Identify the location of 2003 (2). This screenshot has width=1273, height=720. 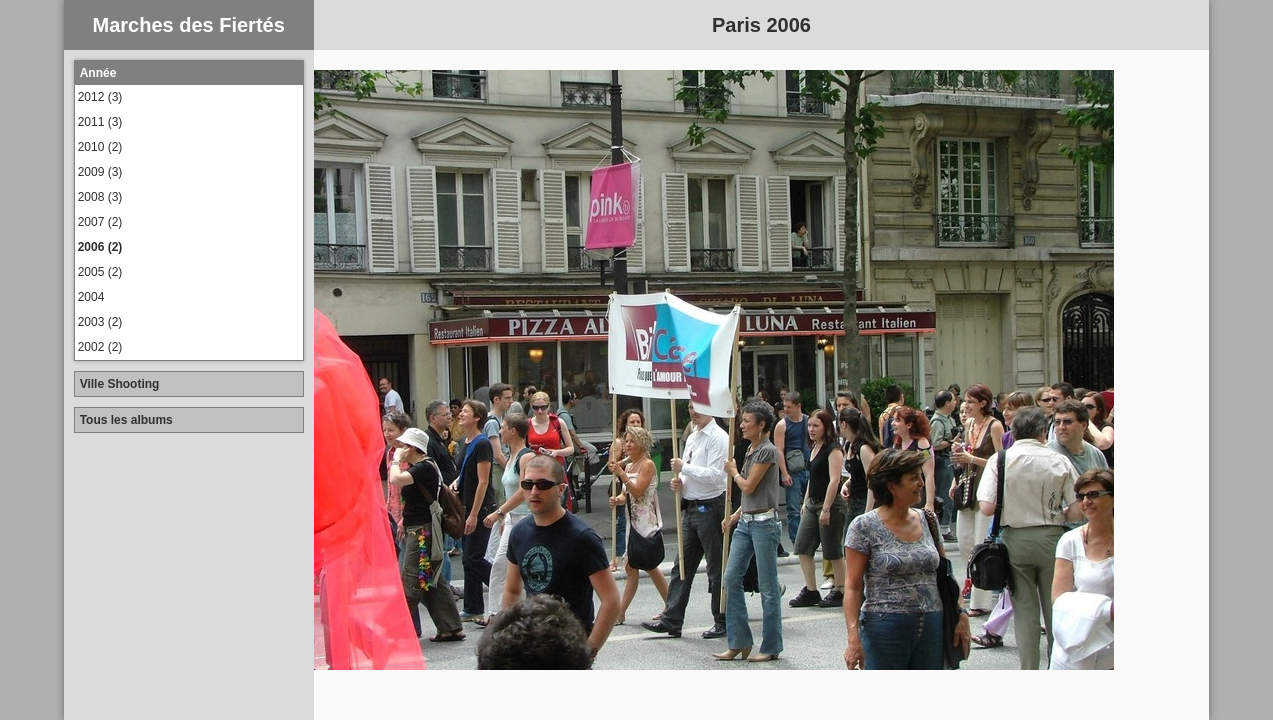
(100, 322).